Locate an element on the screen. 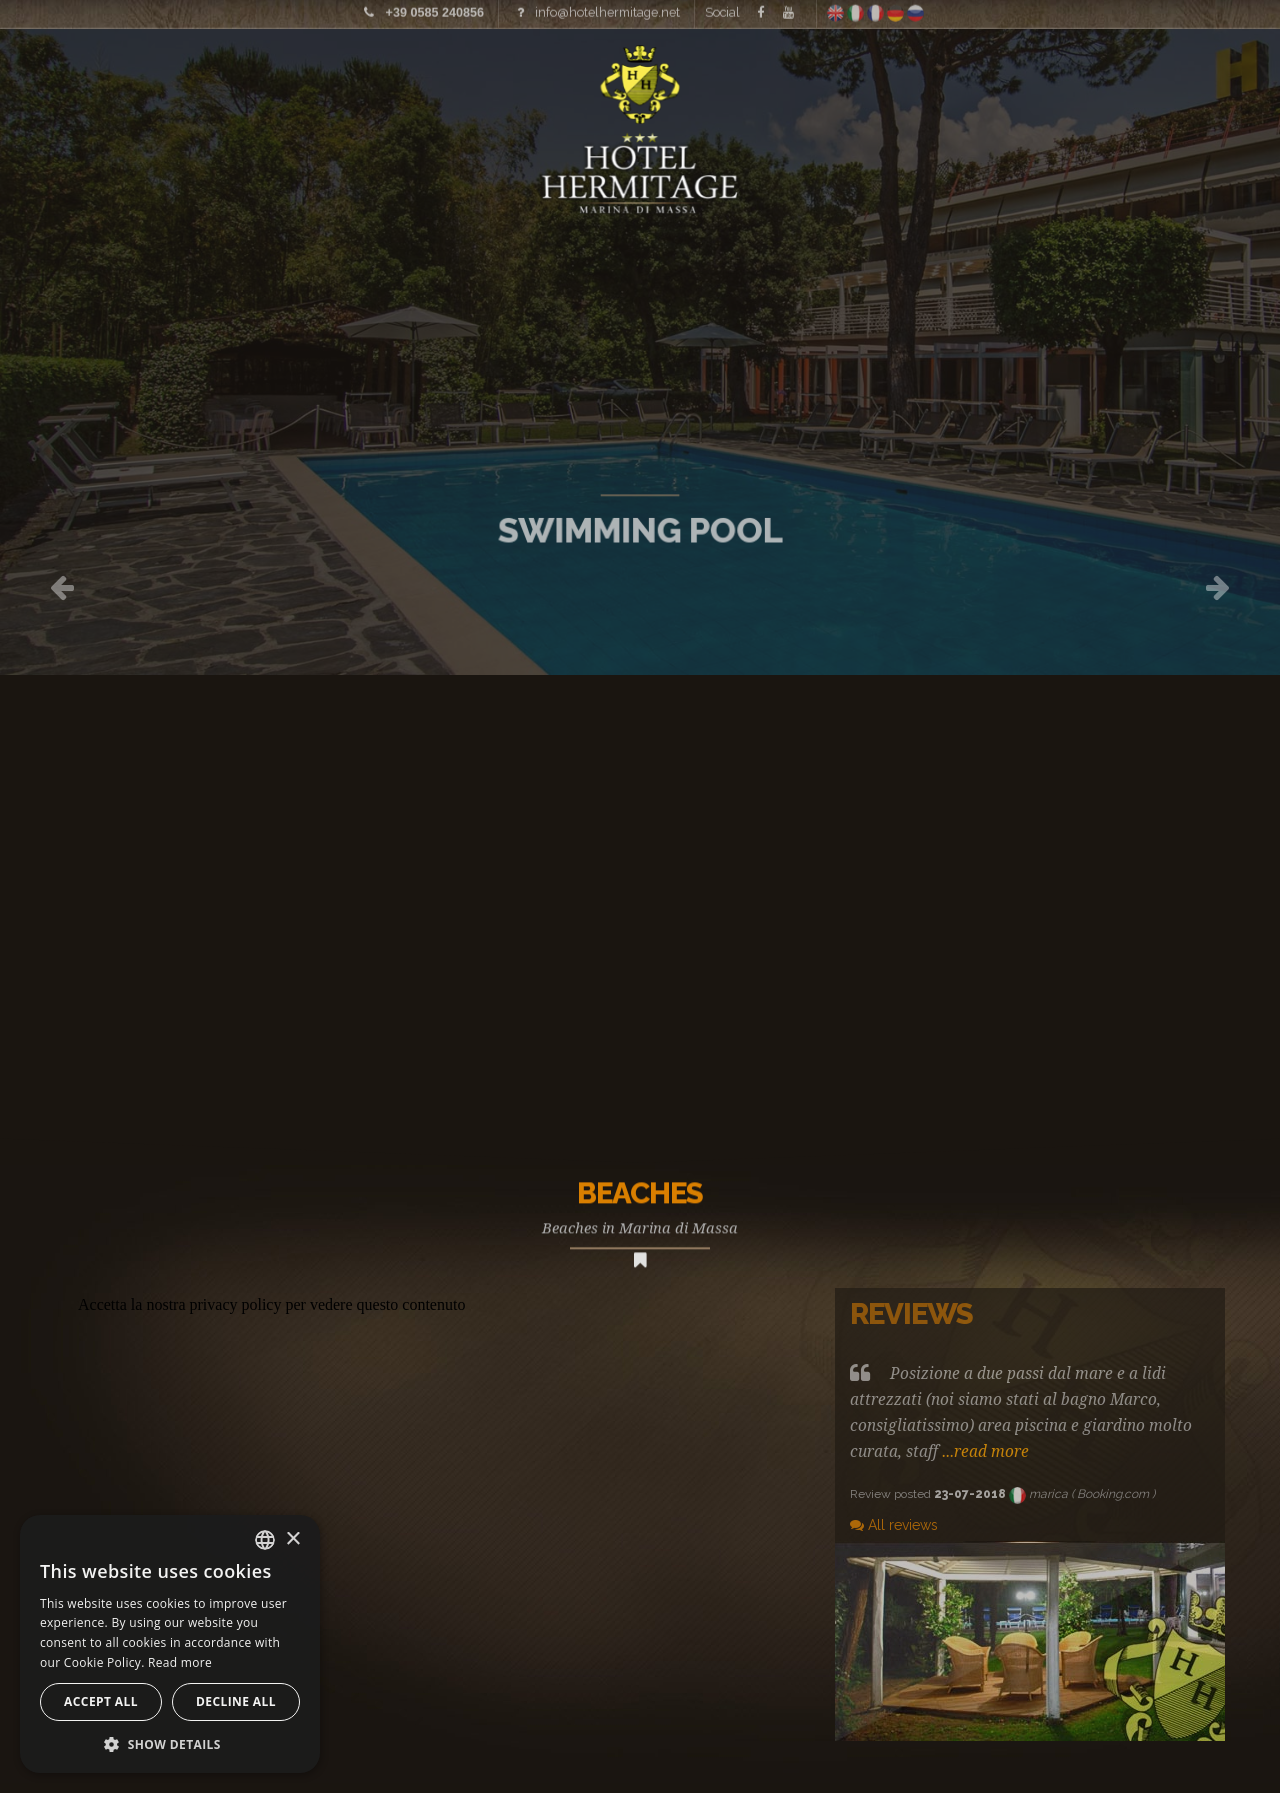 This screenshot has height=1793, width=1280. +39 0585 240856 is located at coordinates (435, 9).